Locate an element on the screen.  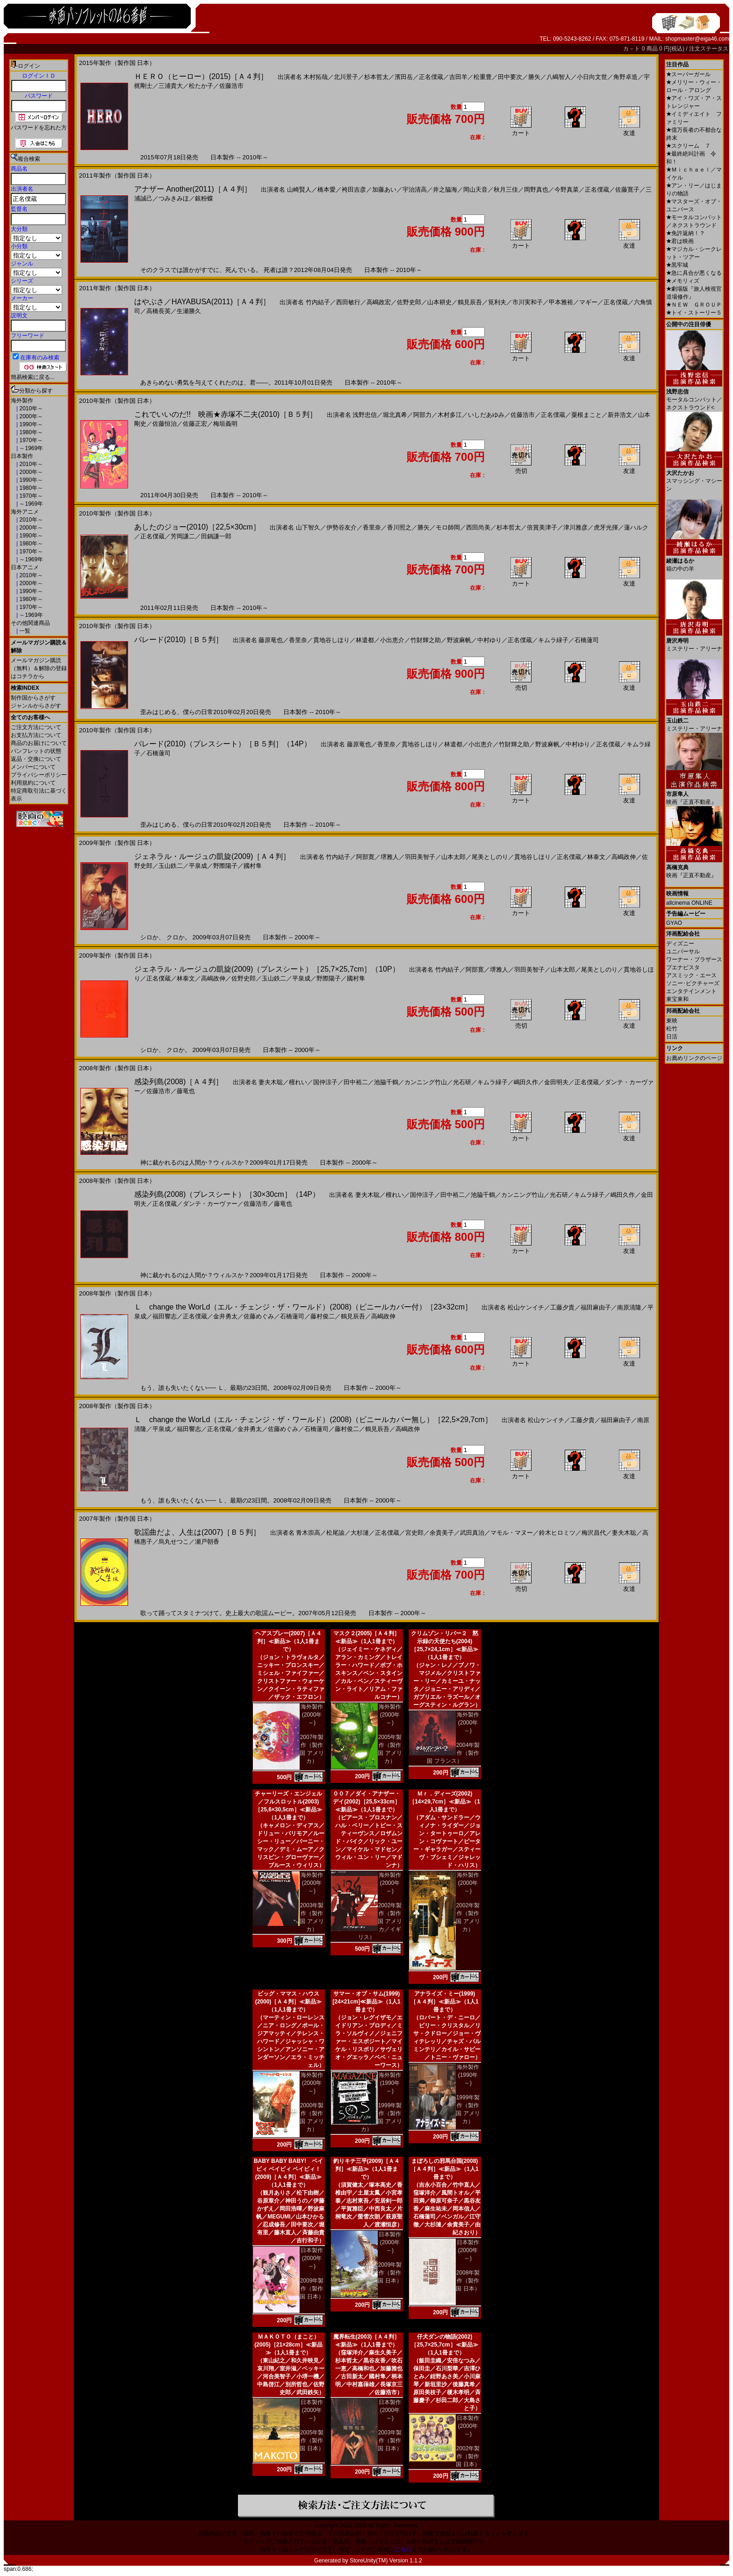
田鍋謙一郎 is located at coordinates (216, 536).